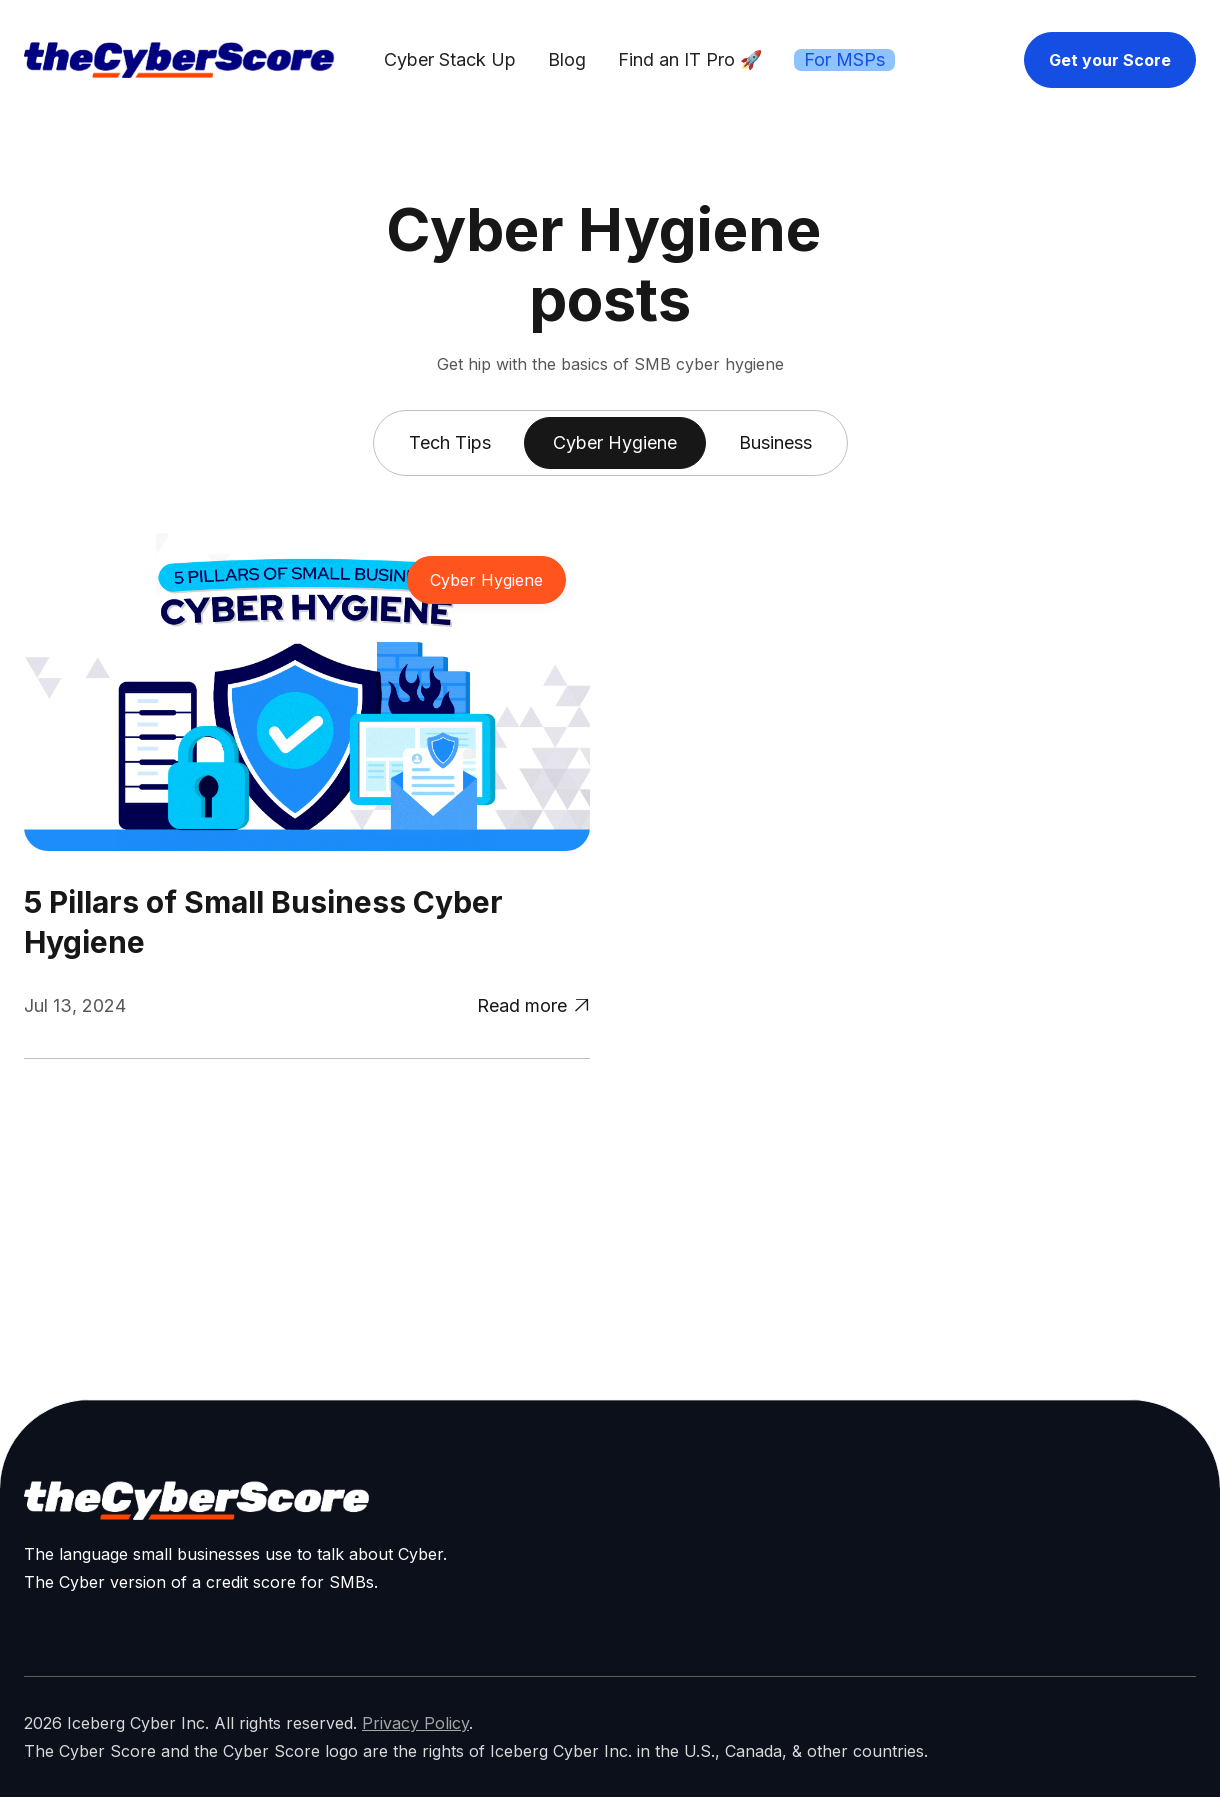 The height and width of the screenshot is (1797, 1220). What do you see at coordinates (844, 59) in the screenshot?
I see `For MSPs` at bounding box center [844, 59].